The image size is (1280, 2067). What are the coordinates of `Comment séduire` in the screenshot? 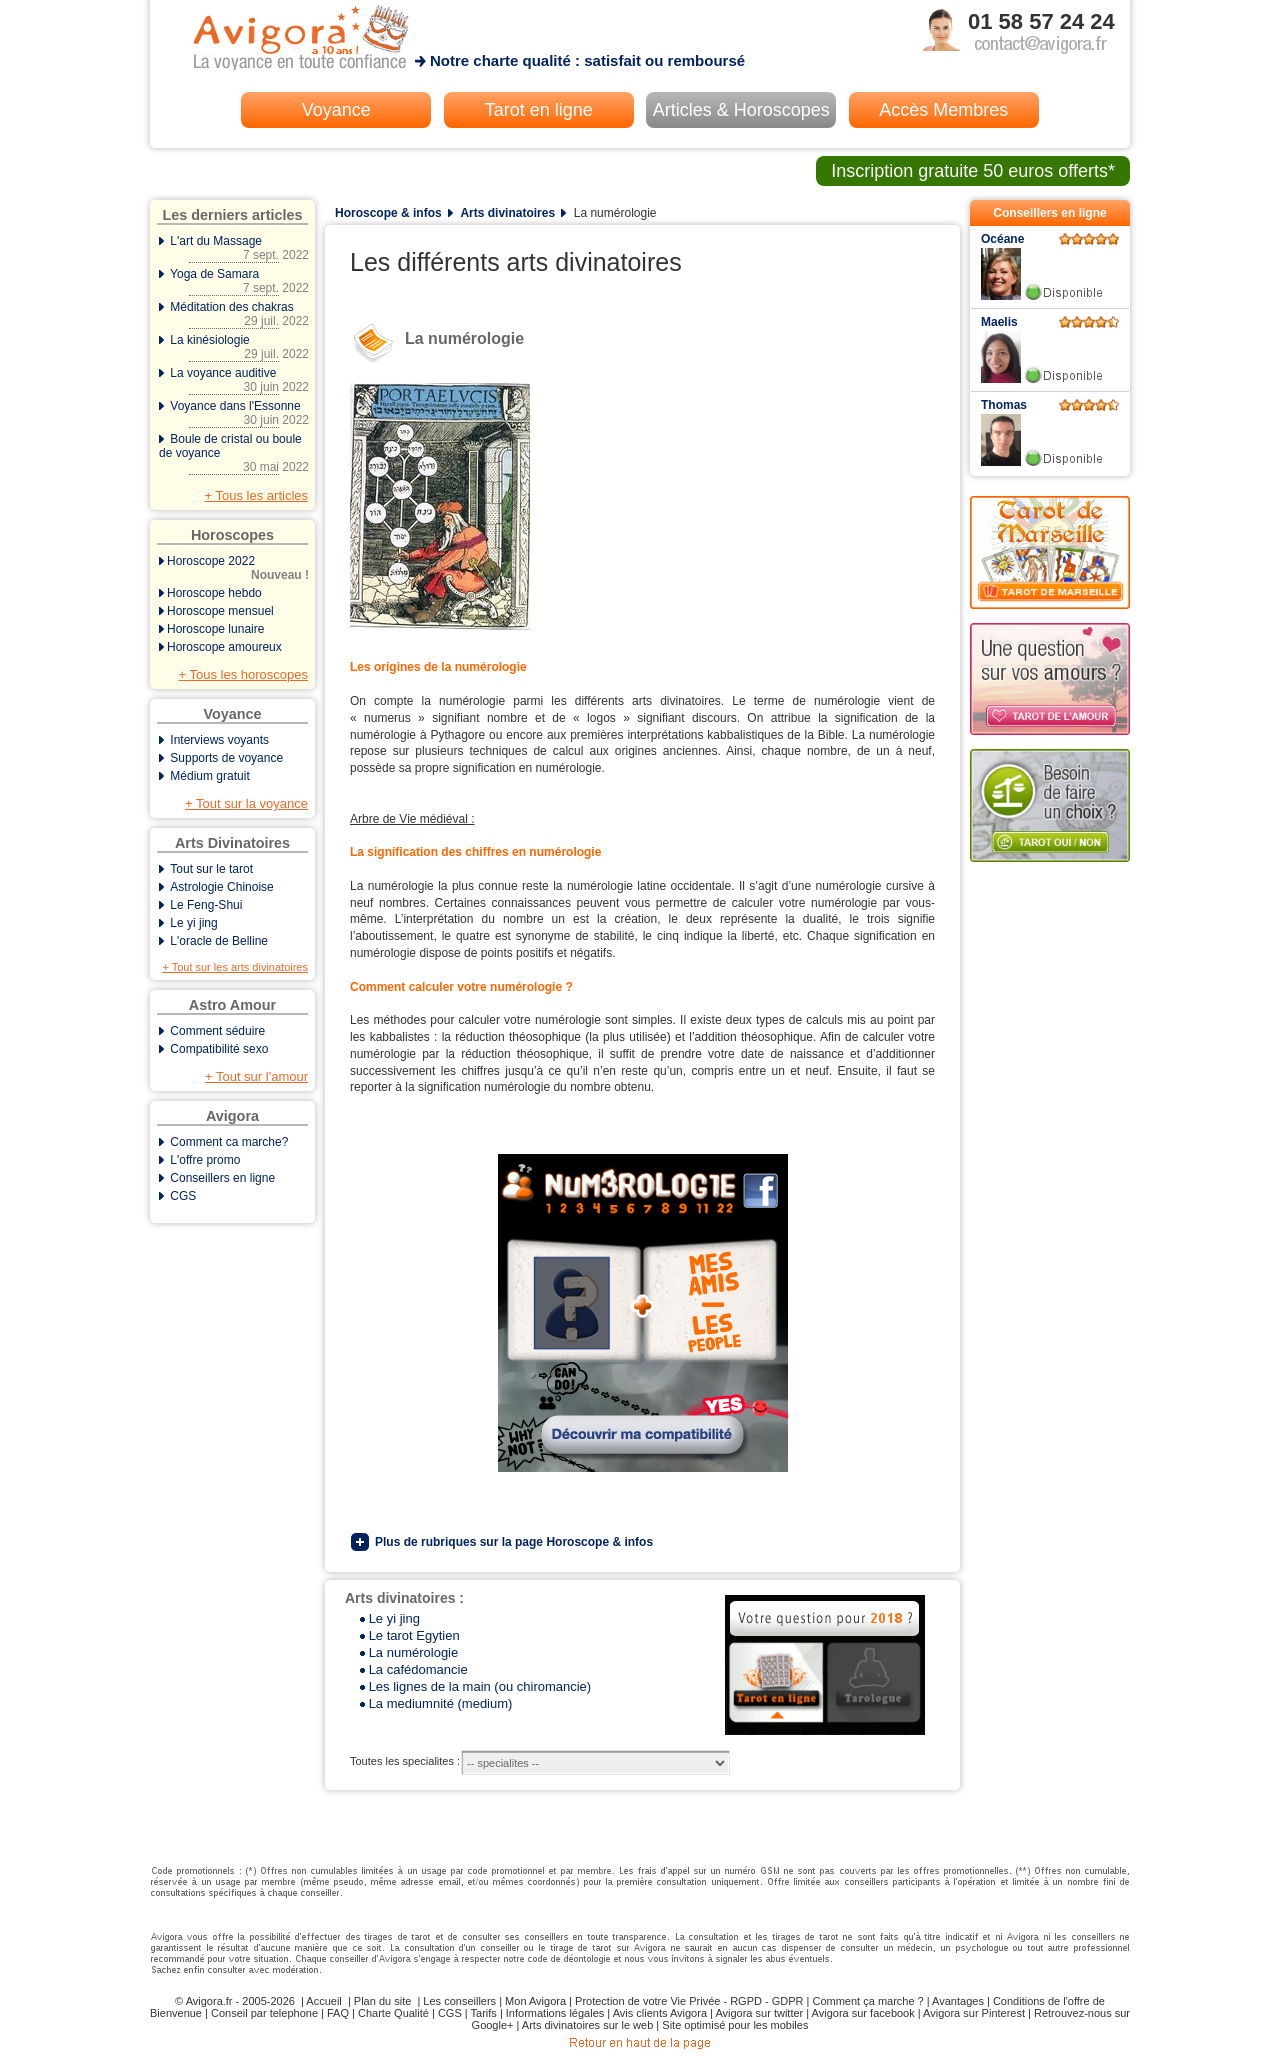 It's located at (217, 1031).